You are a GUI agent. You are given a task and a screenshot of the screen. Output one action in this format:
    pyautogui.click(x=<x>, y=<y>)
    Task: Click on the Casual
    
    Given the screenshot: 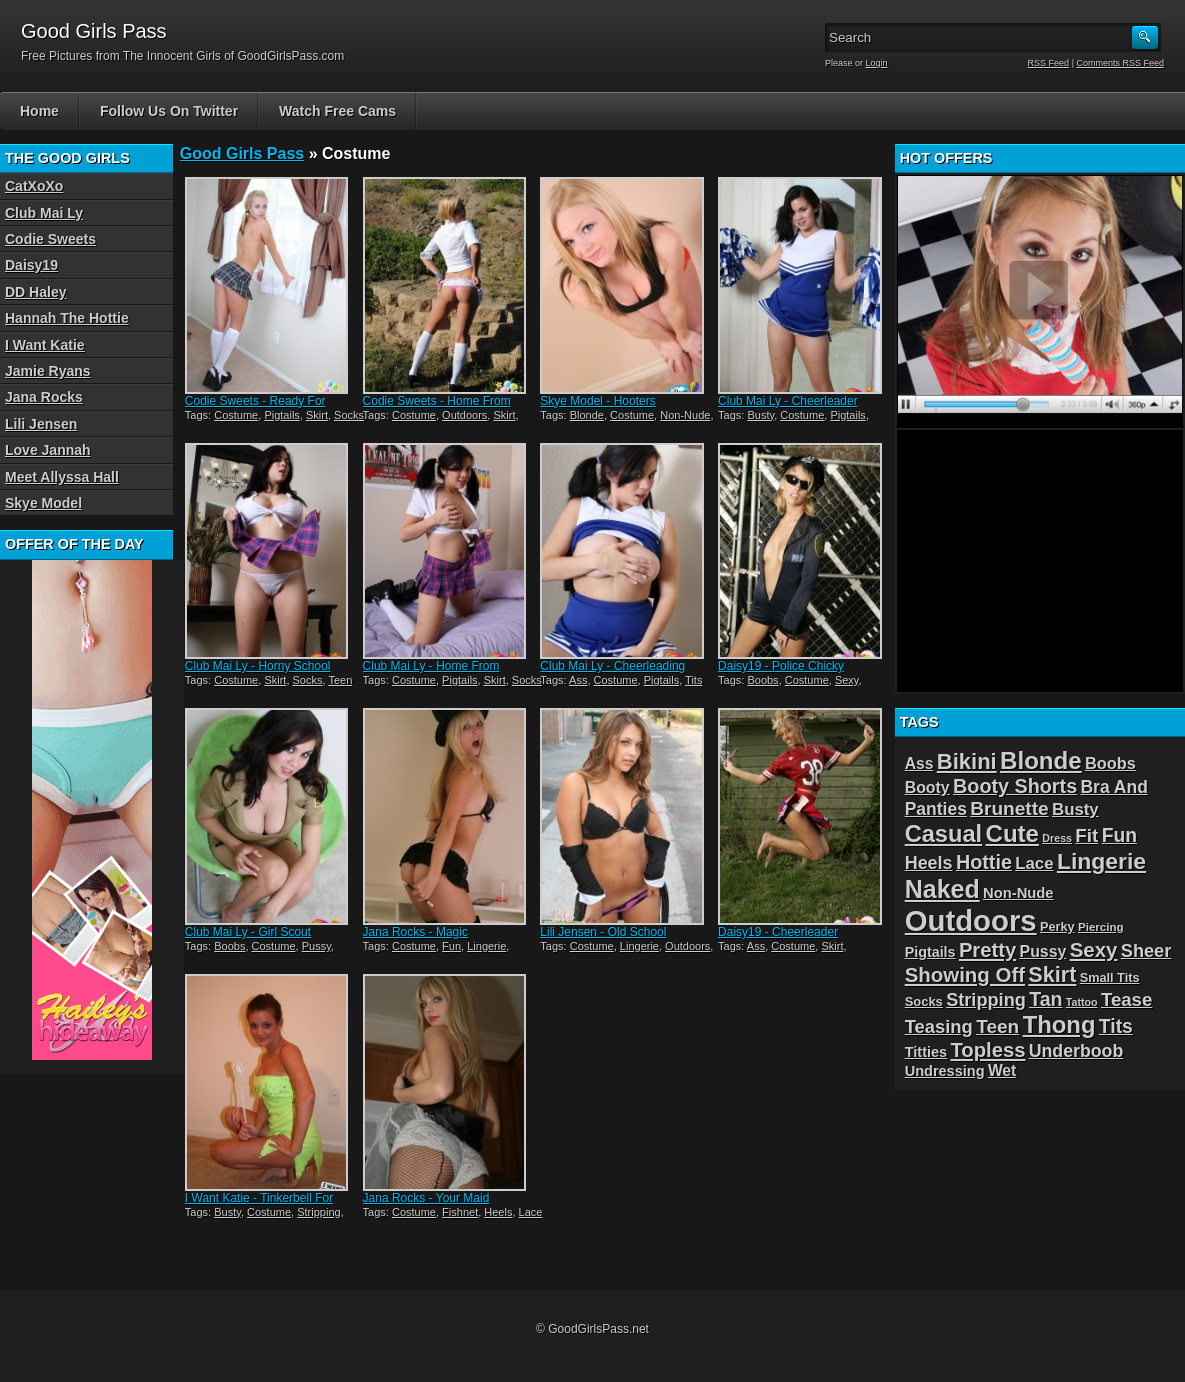 What is the action you would take?
    pyautogui.click(x=943, y=834)
    